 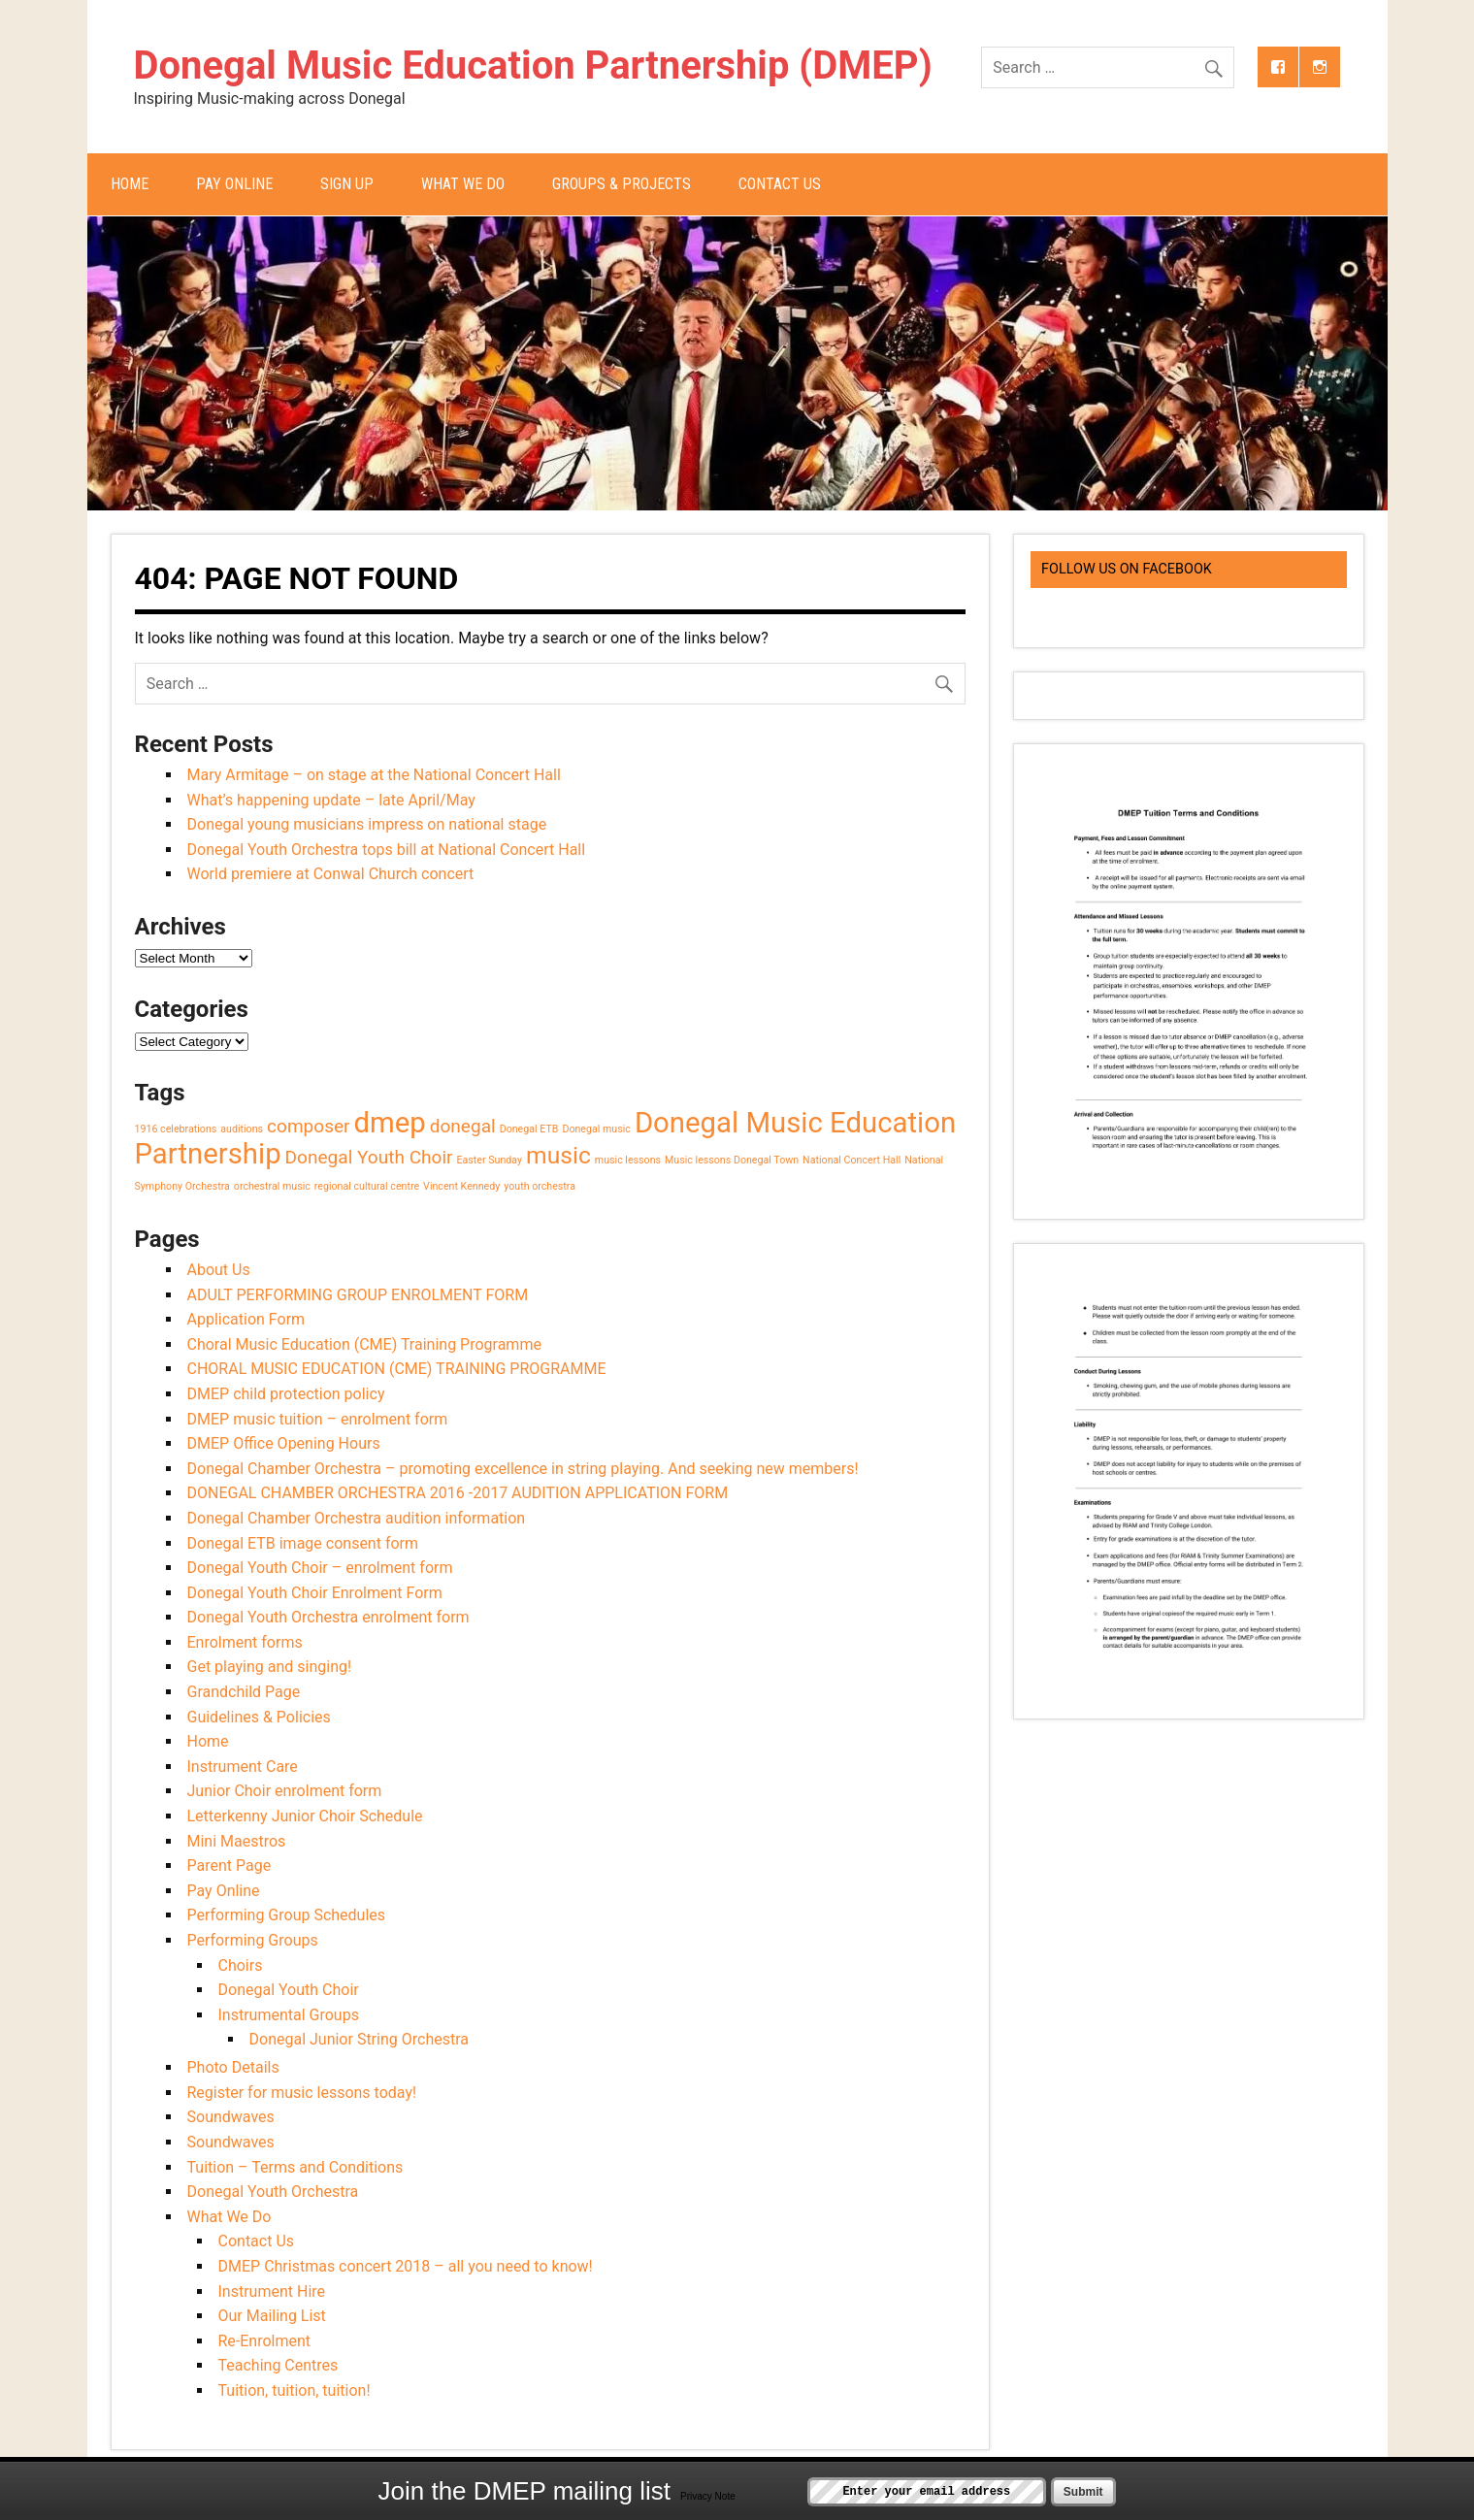 What do you see at coordinates (523, 1468) in the screenshot?
I see `Donegal Chamber Orchestra – promoting excellence in string playing. And seeking new members!` at bounding box center [523, 1468].